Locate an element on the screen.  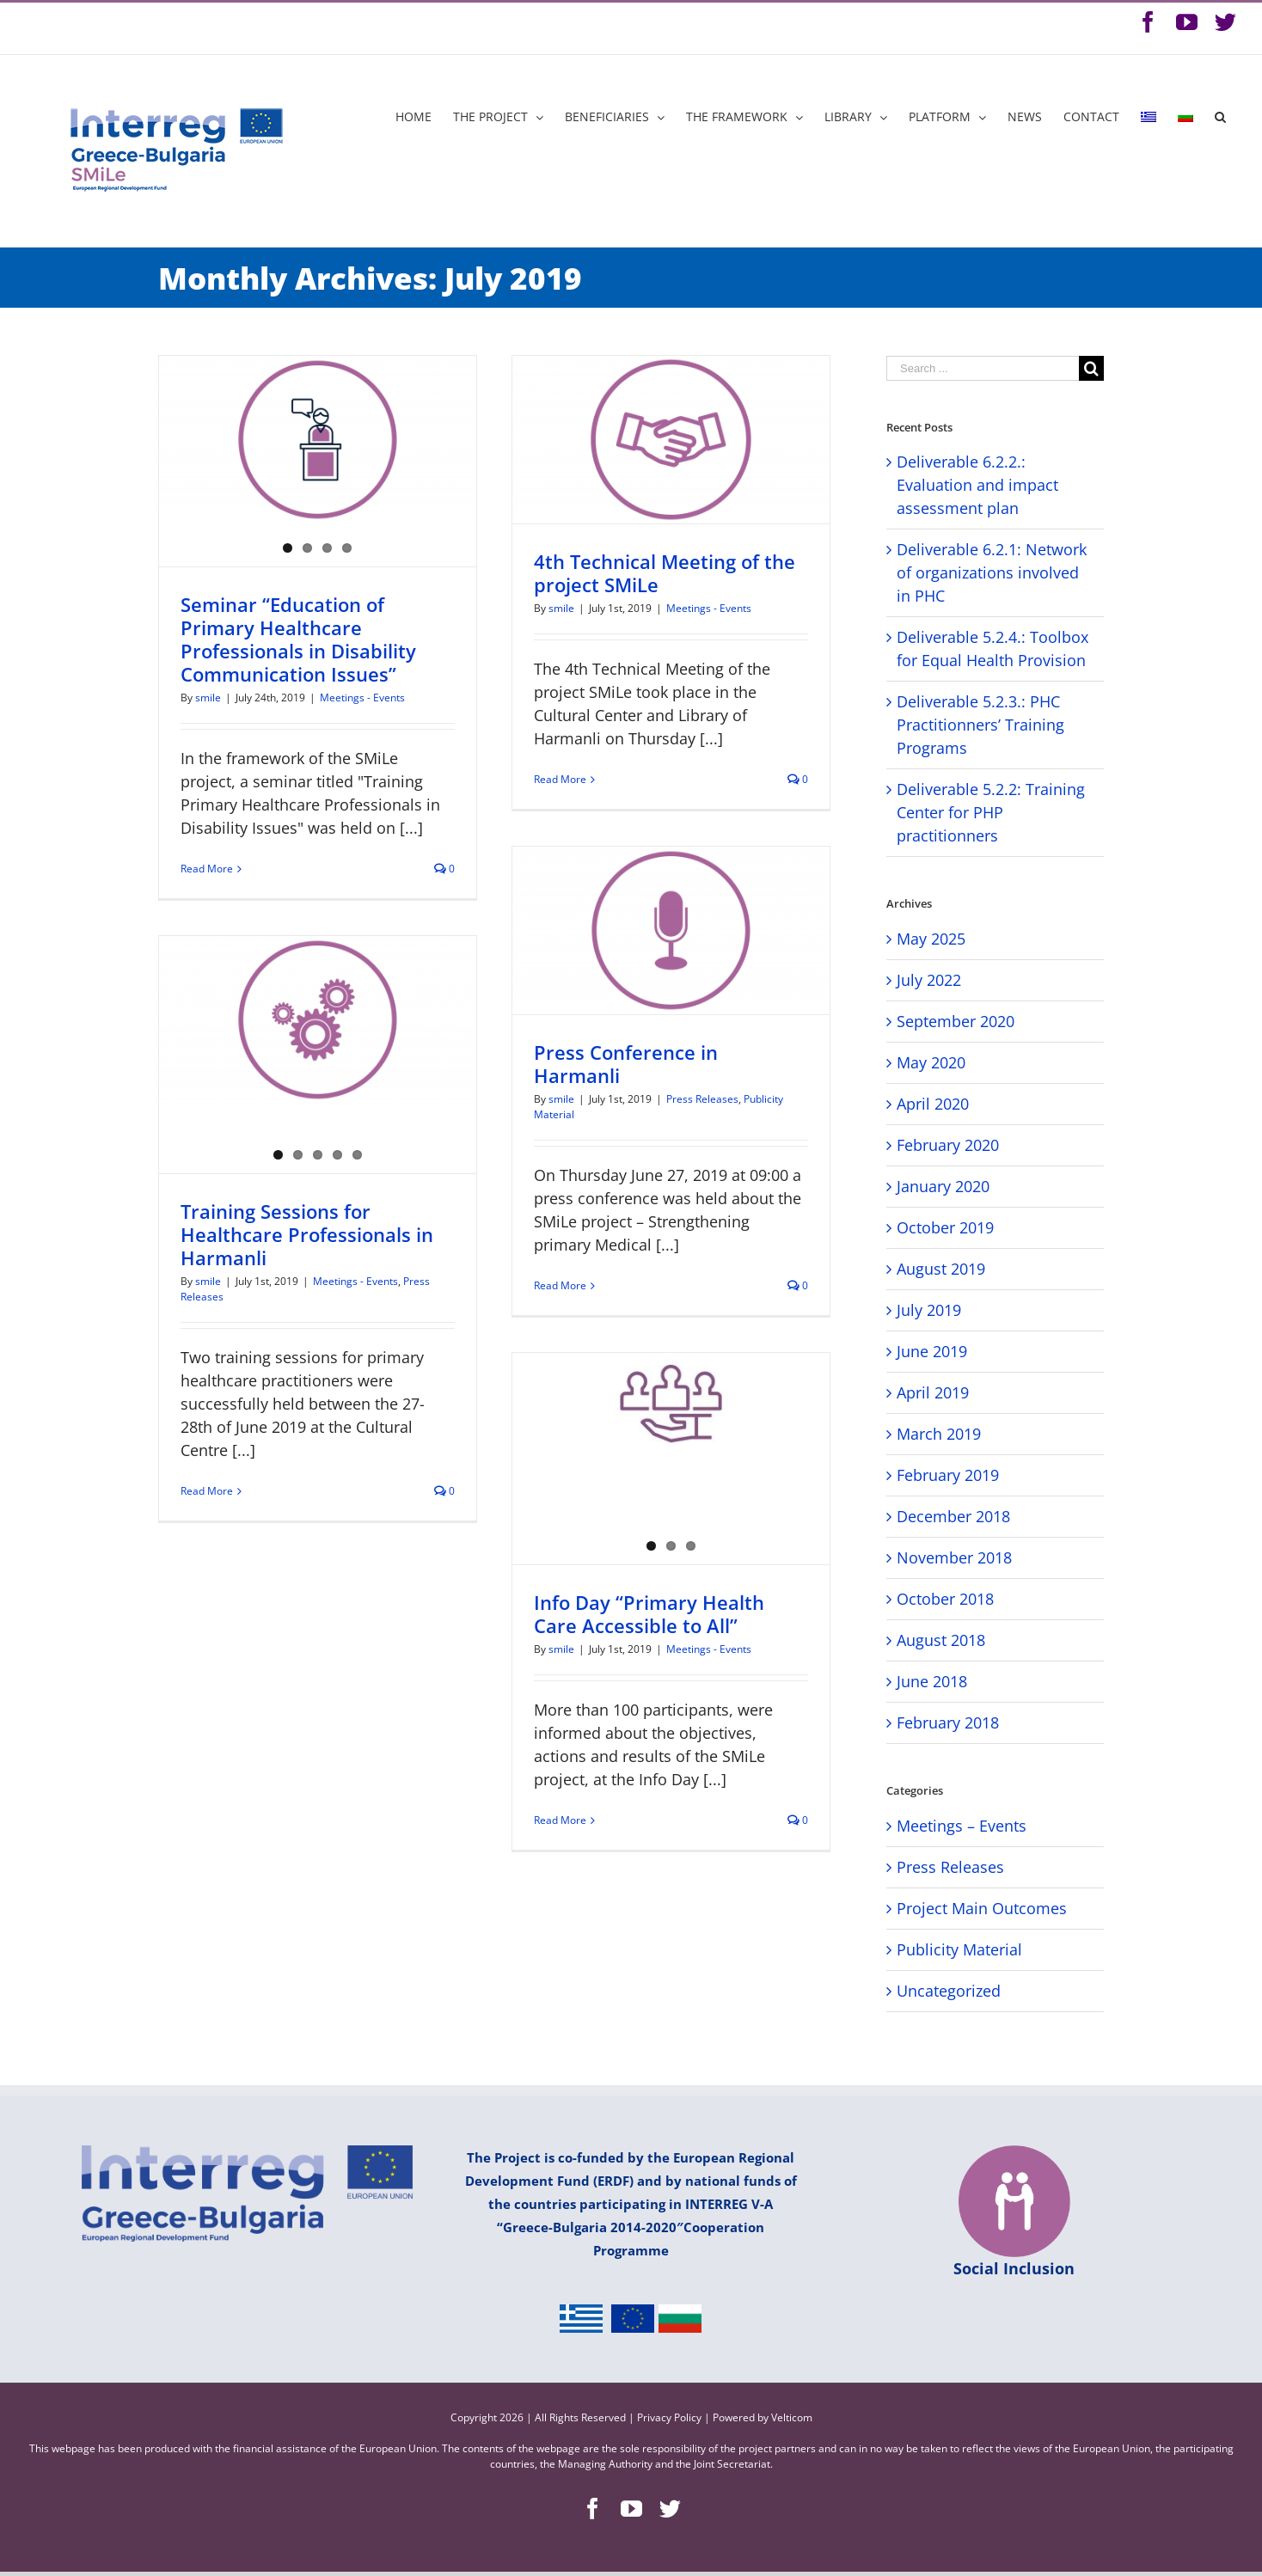
January 2020 is located at coordinates (943, 1186).